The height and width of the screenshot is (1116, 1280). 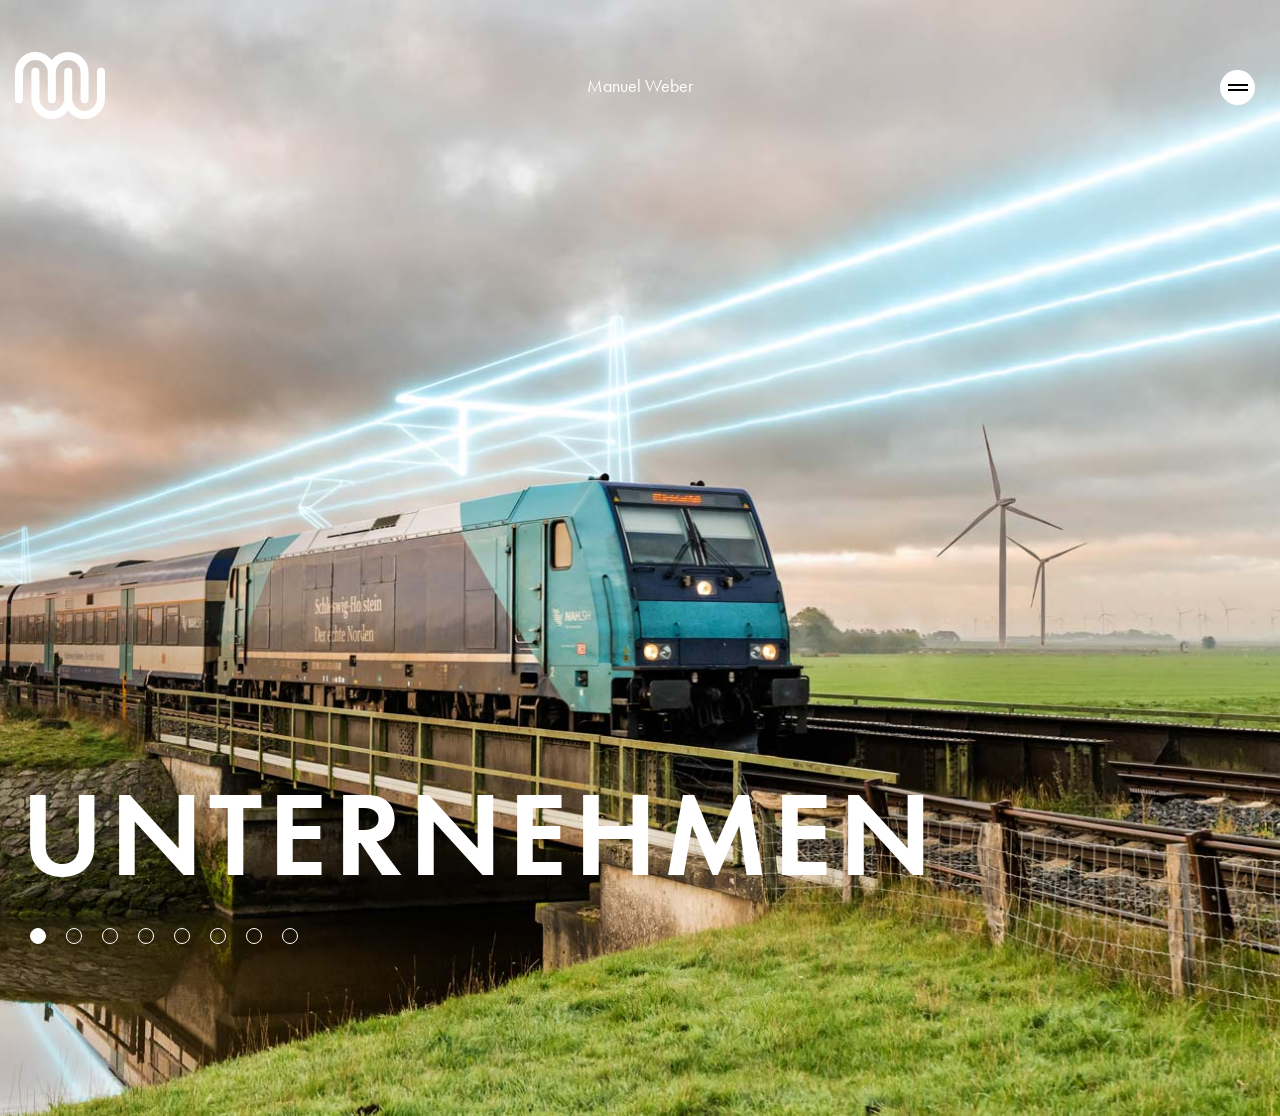 I want to click on 3 [tab], so click(x=112, y=938).